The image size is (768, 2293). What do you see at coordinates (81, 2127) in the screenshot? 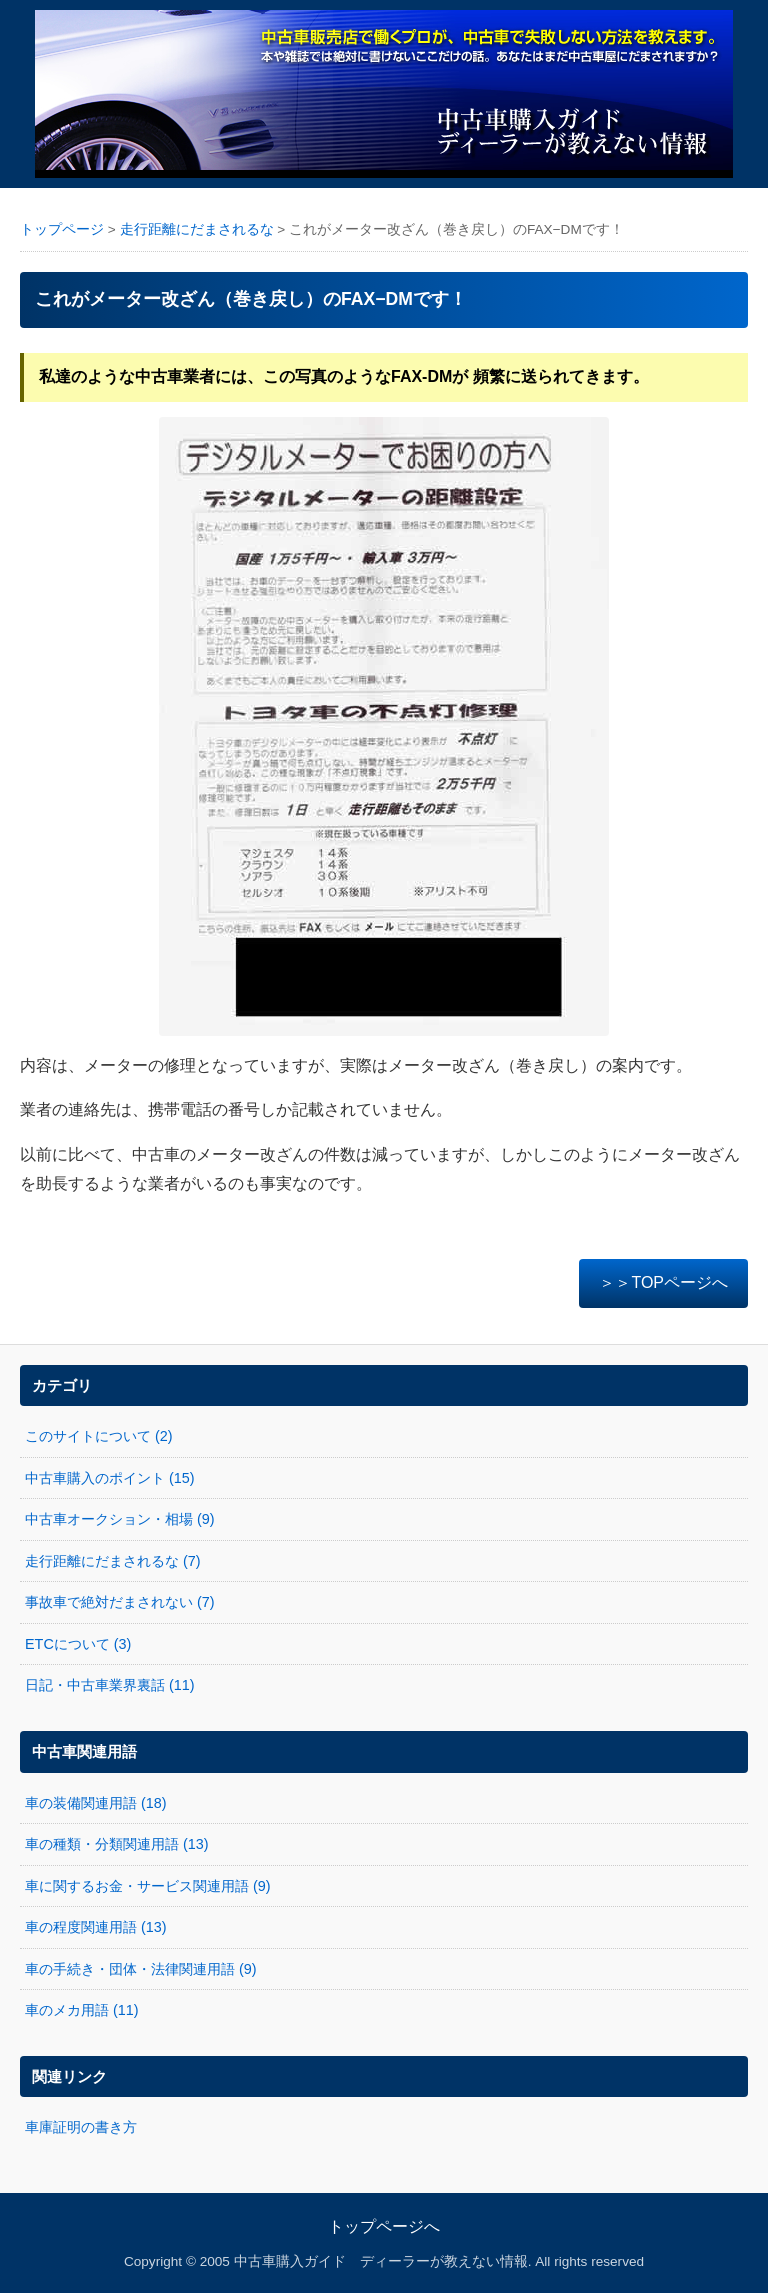
I see `車庫証明の書き方` at bounding box center [81, 2127].